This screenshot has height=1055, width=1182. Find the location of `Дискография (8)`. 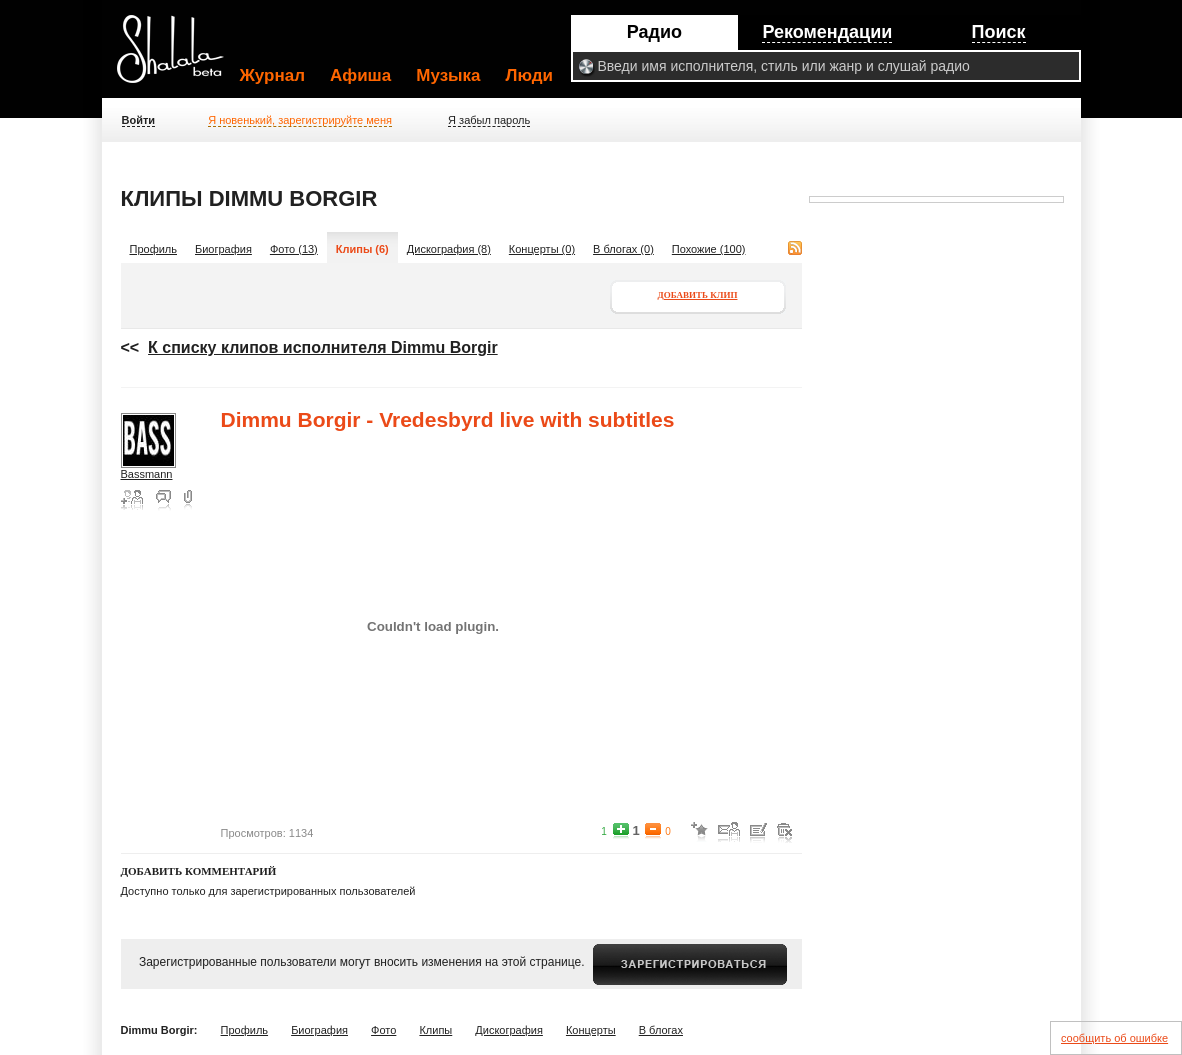

Дискография (8) is located at coordinates (449, 249).